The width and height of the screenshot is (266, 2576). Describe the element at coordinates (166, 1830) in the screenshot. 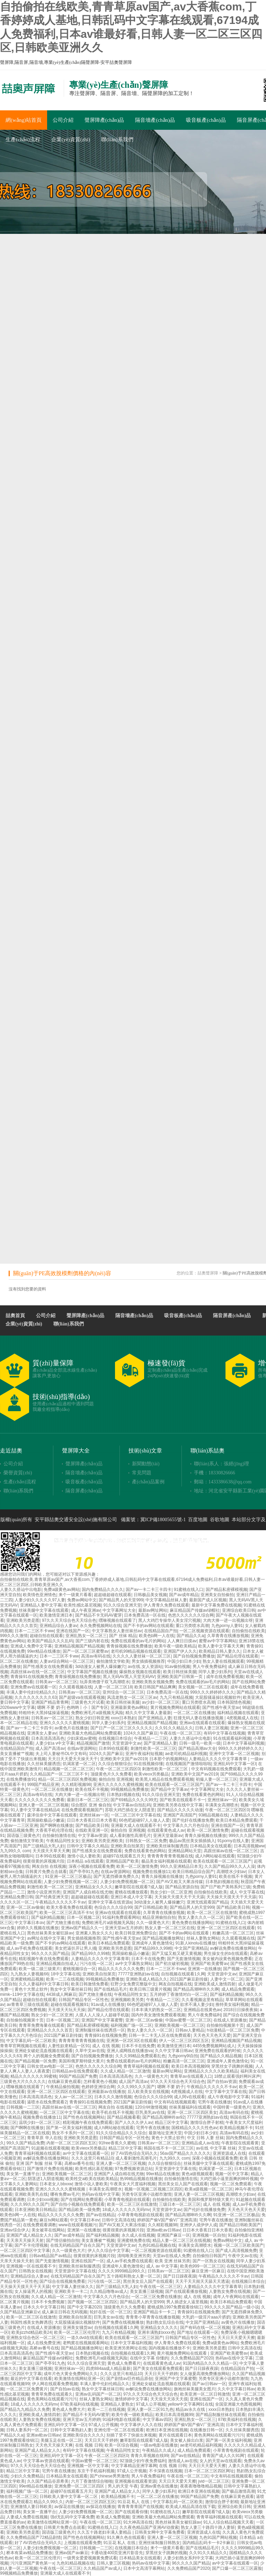

I see `在线观看黄色成人av` at that location.